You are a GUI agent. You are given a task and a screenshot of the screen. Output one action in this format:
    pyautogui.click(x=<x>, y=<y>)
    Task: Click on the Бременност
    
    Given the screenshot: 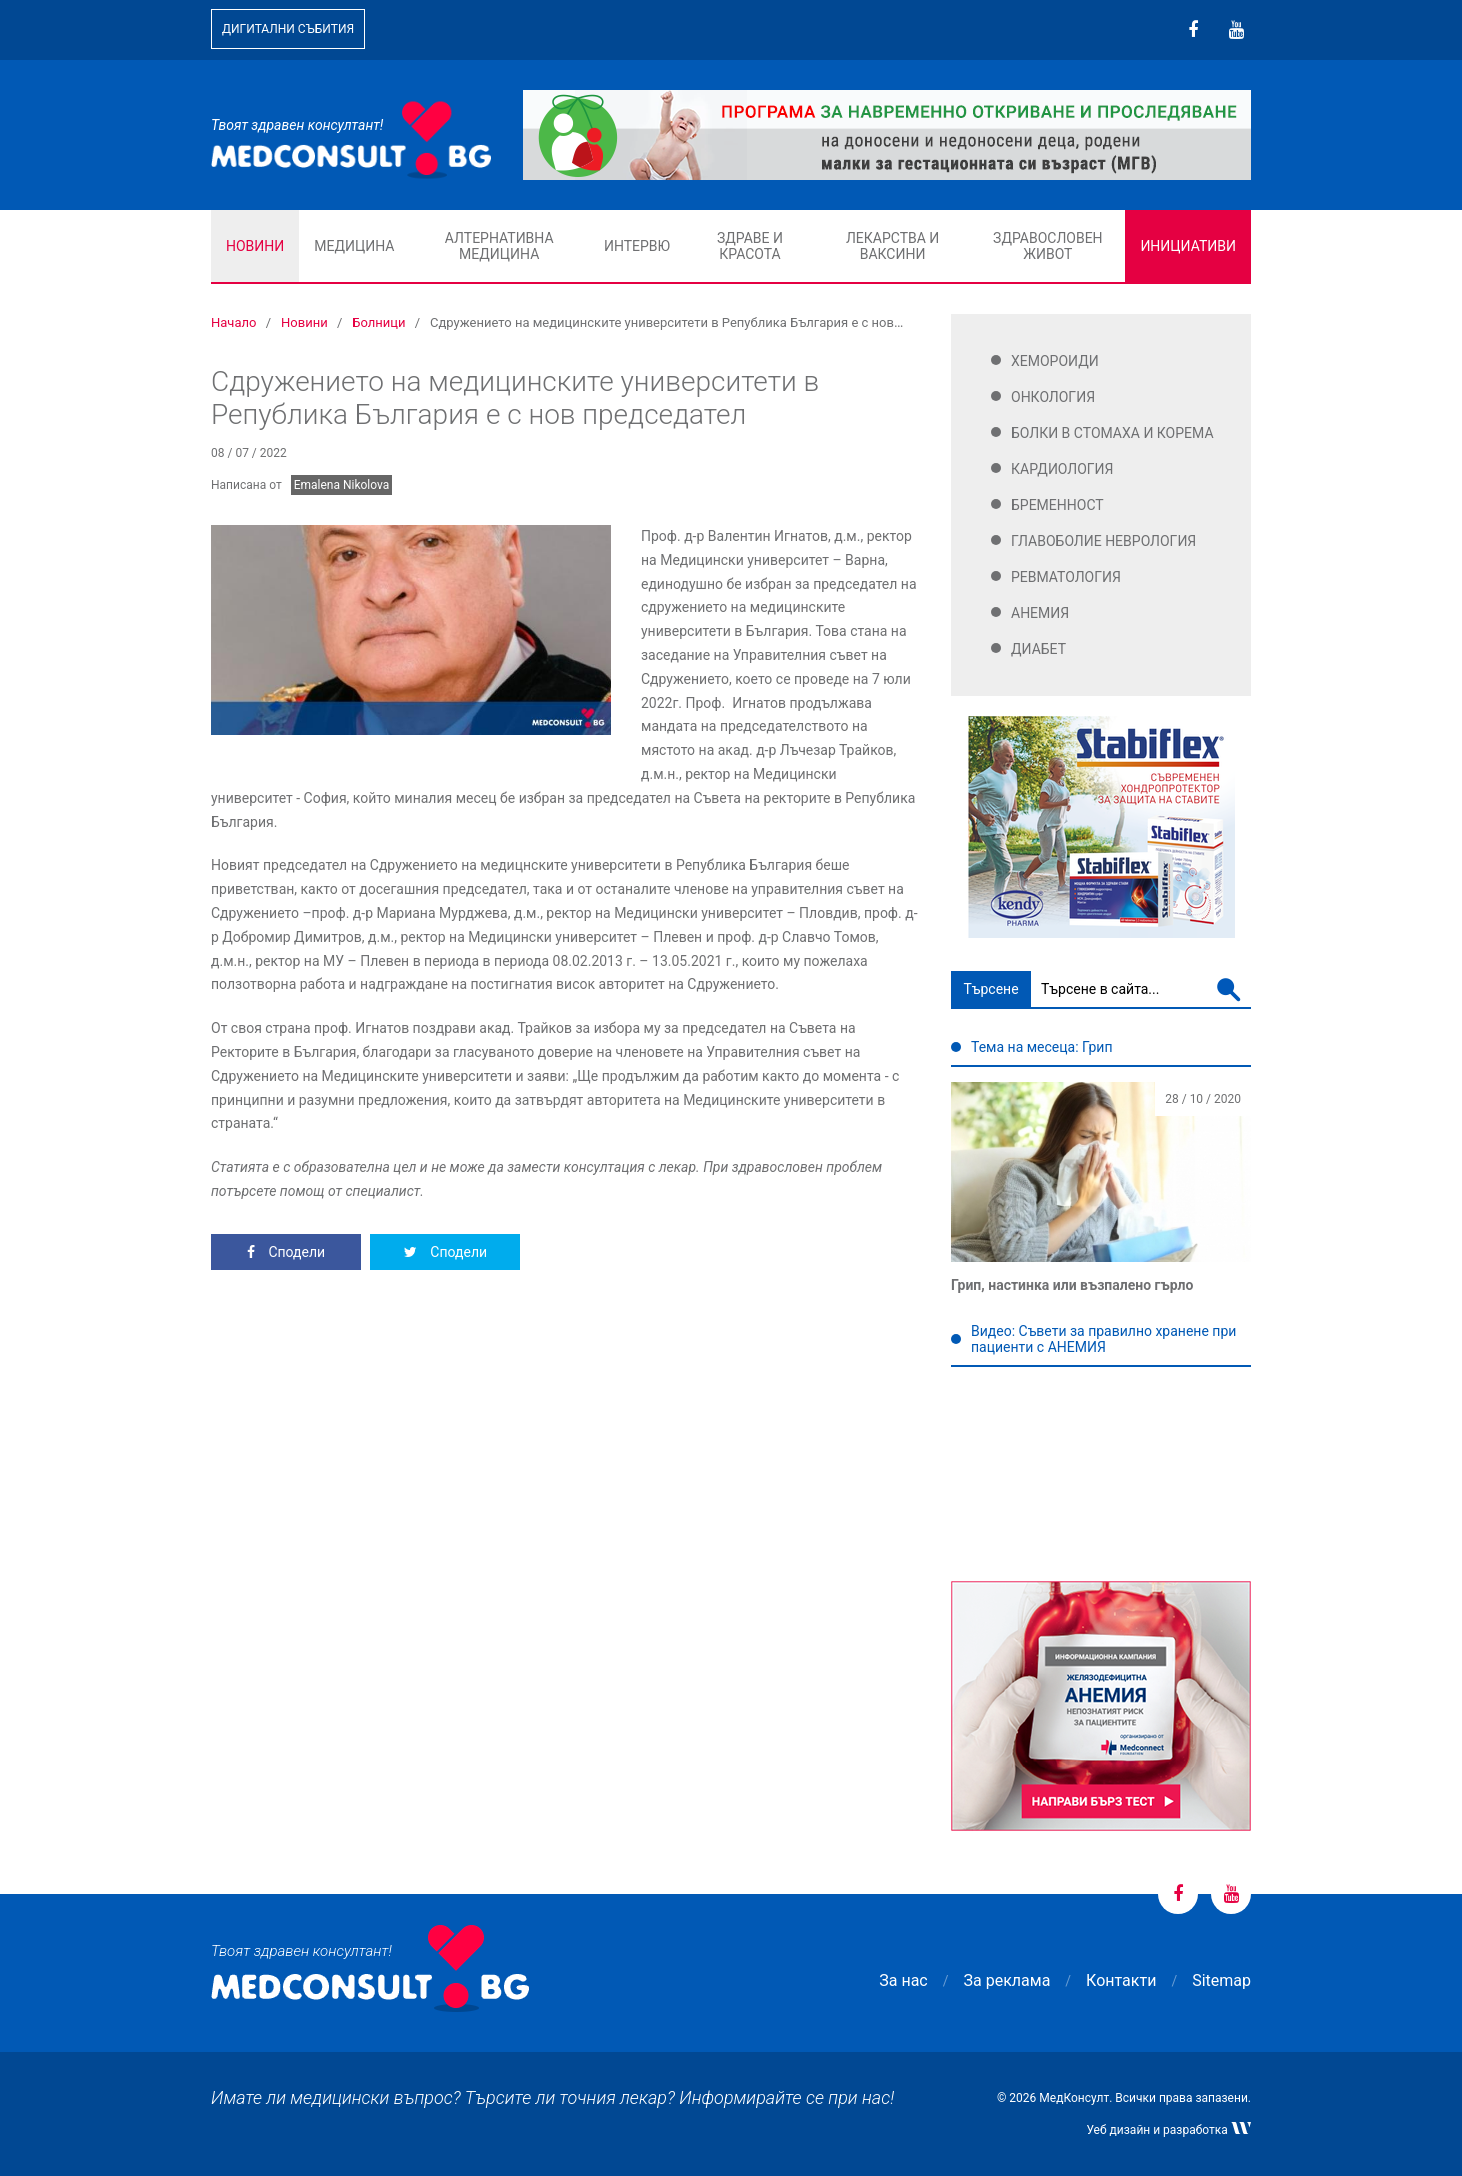 What is the action you would take?
    pyautogui.click(x=1057, y=505)
    